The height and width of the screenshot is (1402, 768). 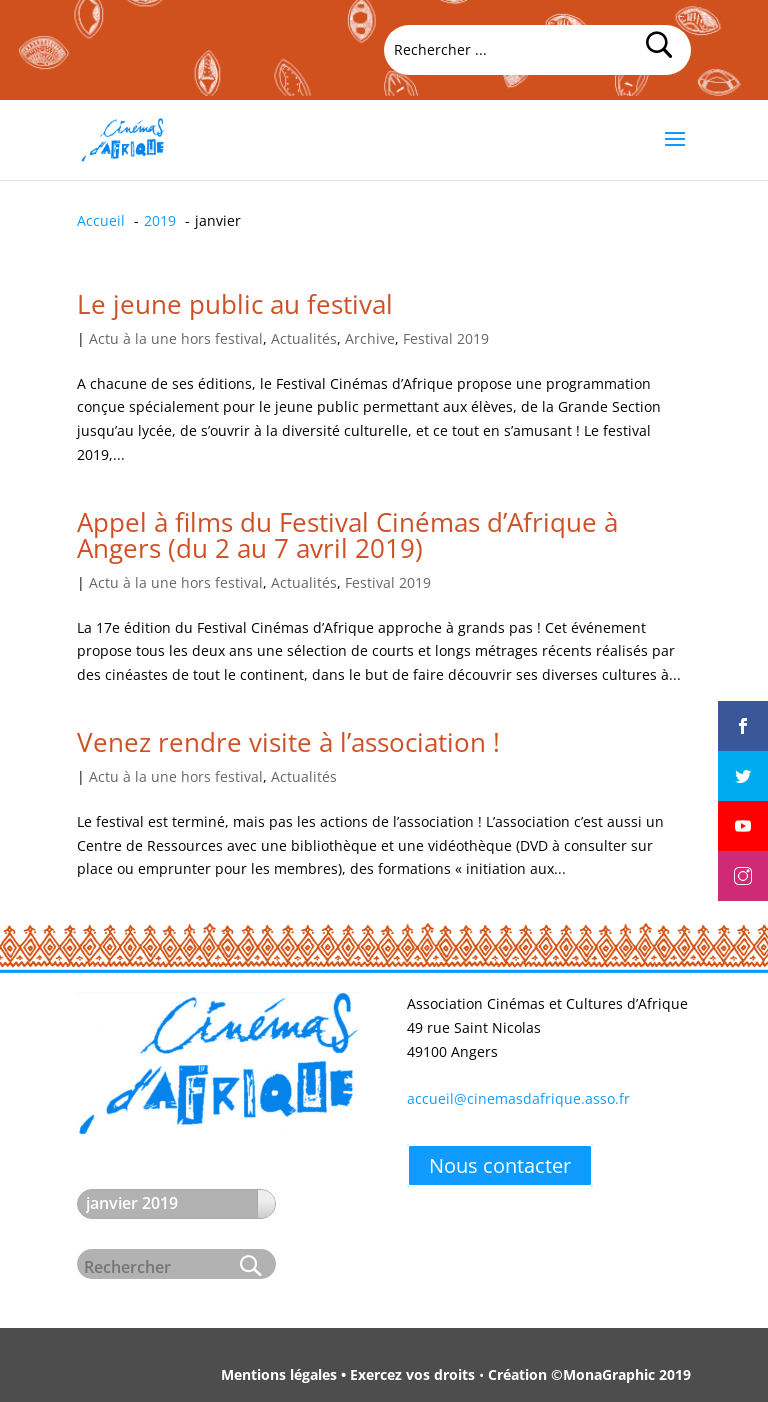 I want to click on Archive, so click(x=370, y=338).